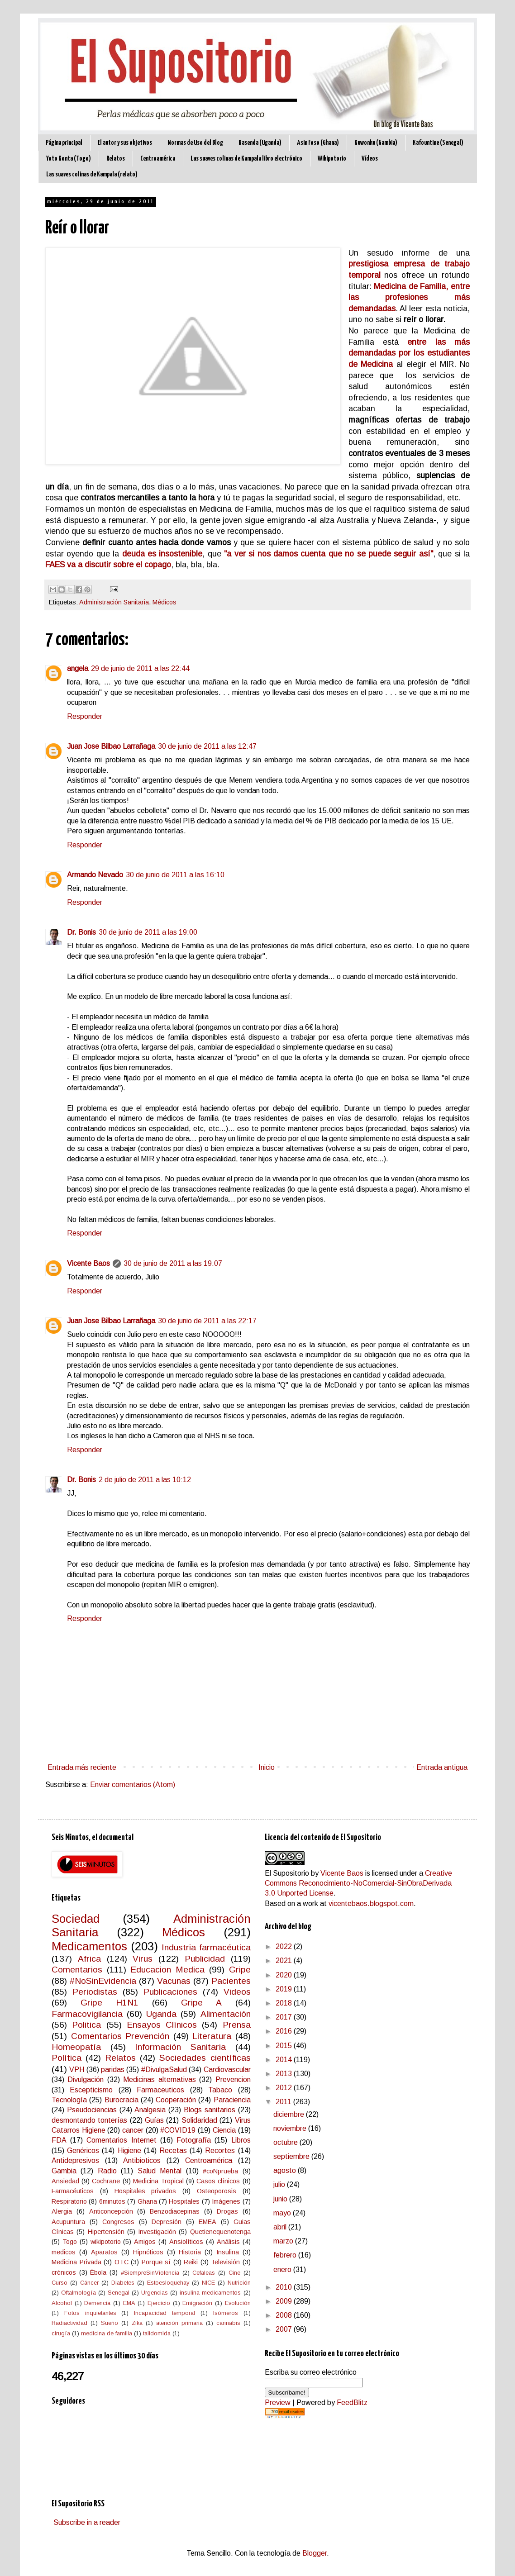 The image size is (515, 2576). What do you see at coordinates (157, 158) in the screenshot?
I see `Centroamérica` at bounding box center [157, 158].